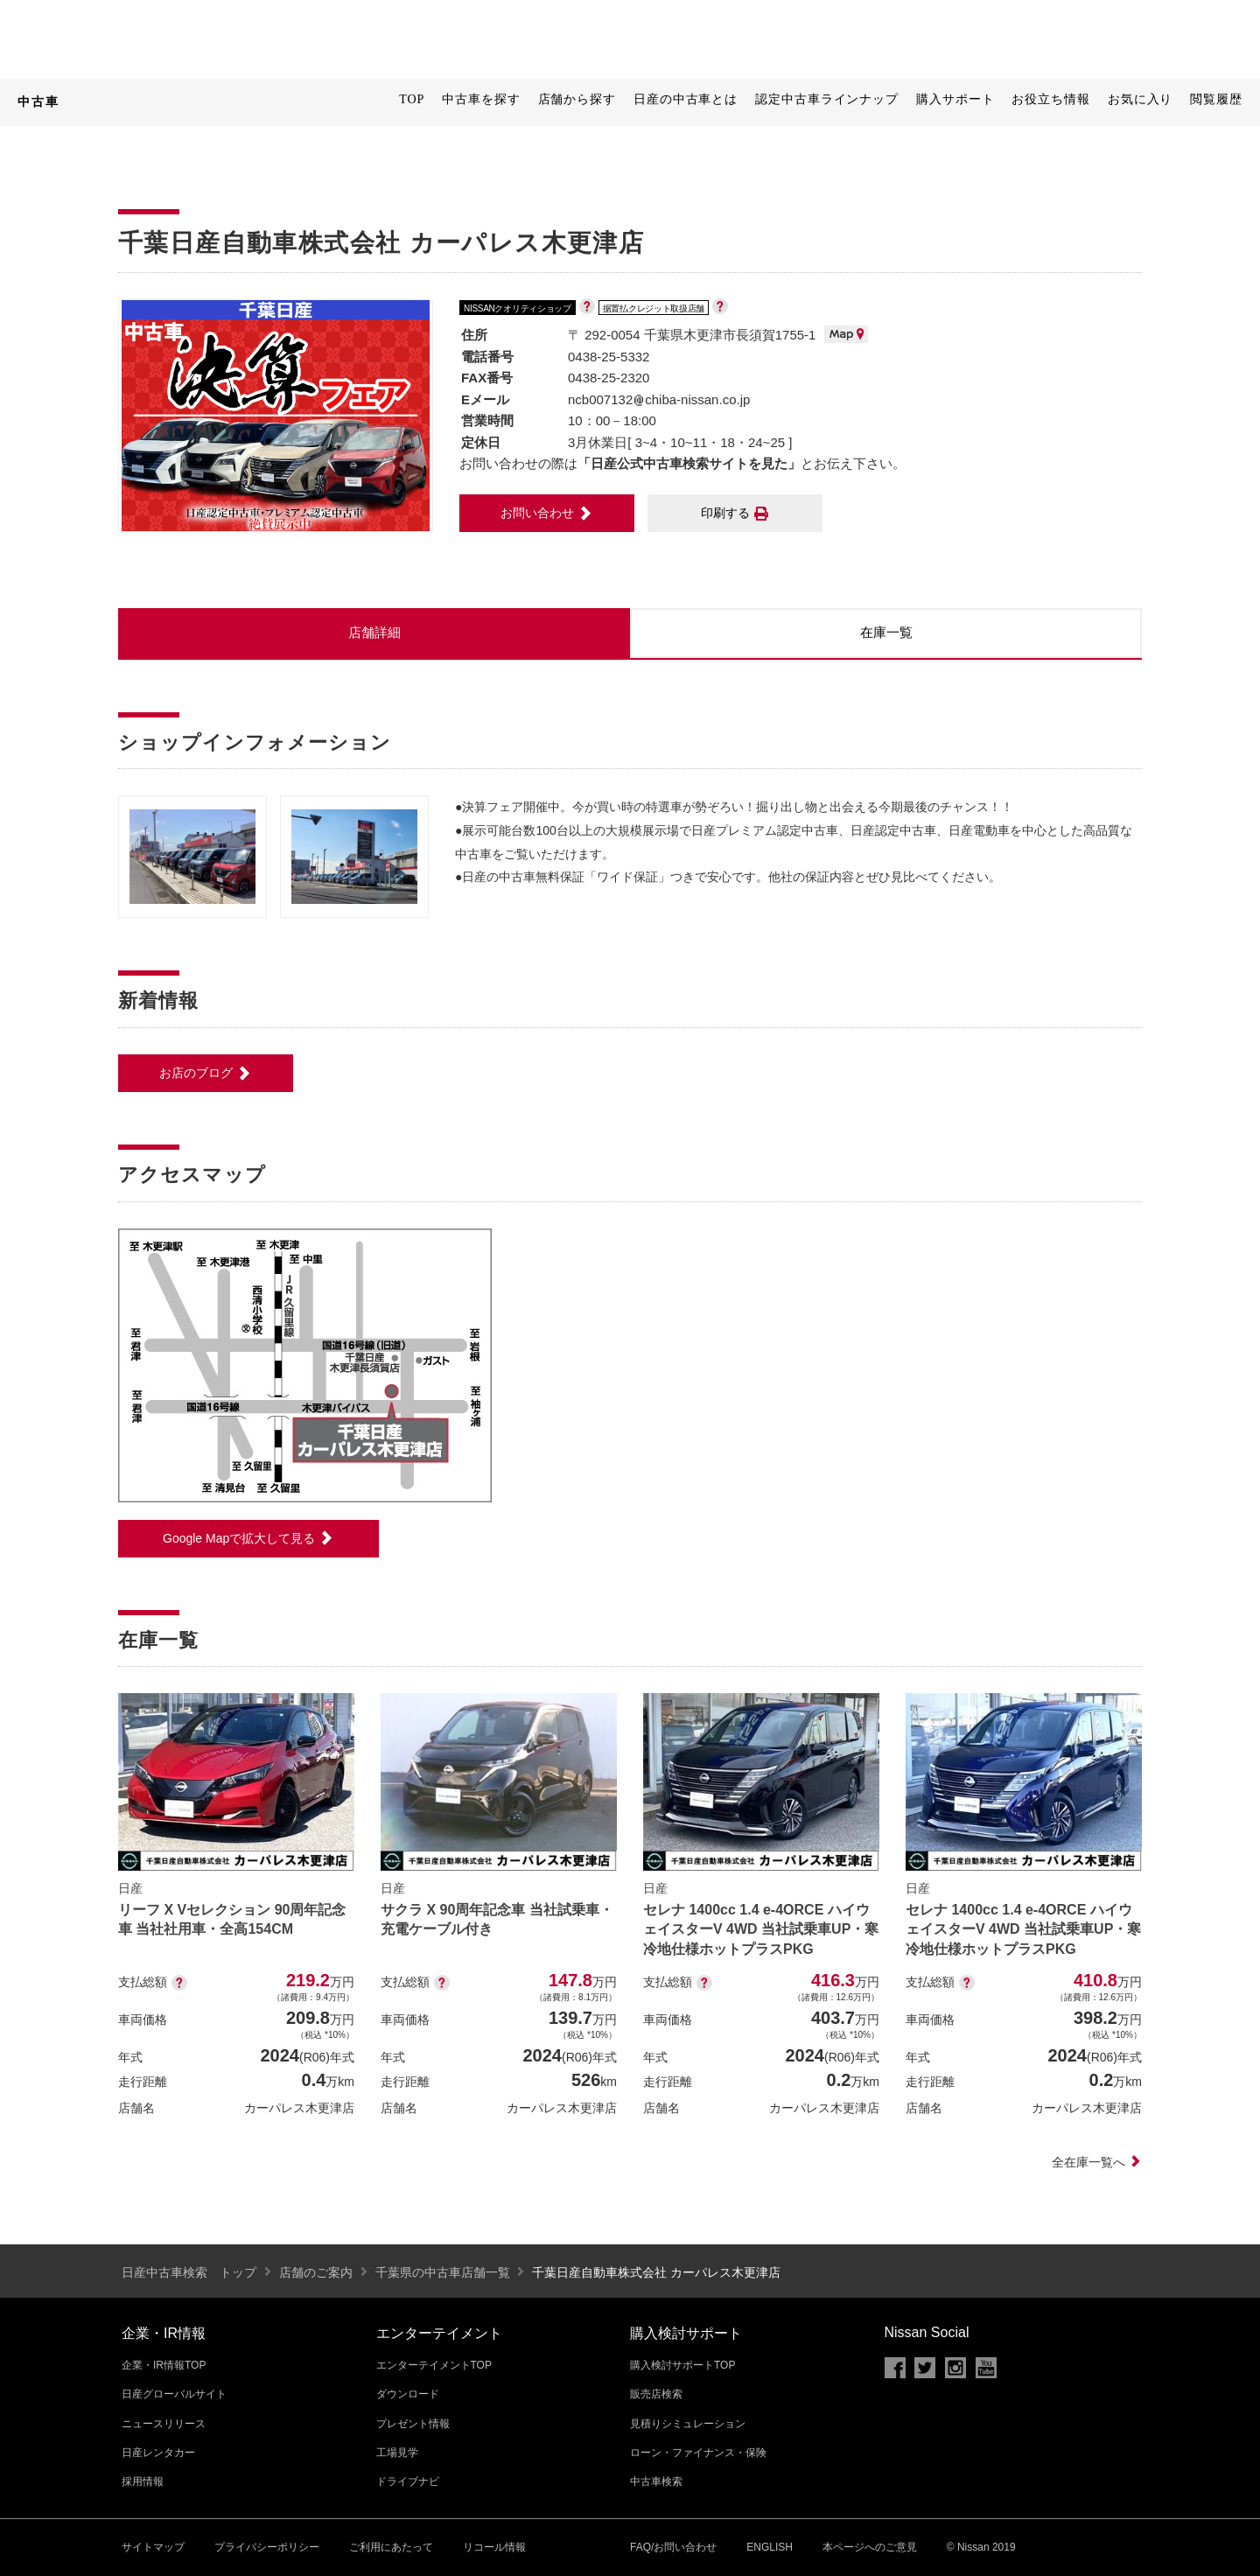 The image size is (1260, 2576). What do you see at coordinates (1140, 99) in the screenshot?
I see `お気に入り` at bounding box center [1140, 99].